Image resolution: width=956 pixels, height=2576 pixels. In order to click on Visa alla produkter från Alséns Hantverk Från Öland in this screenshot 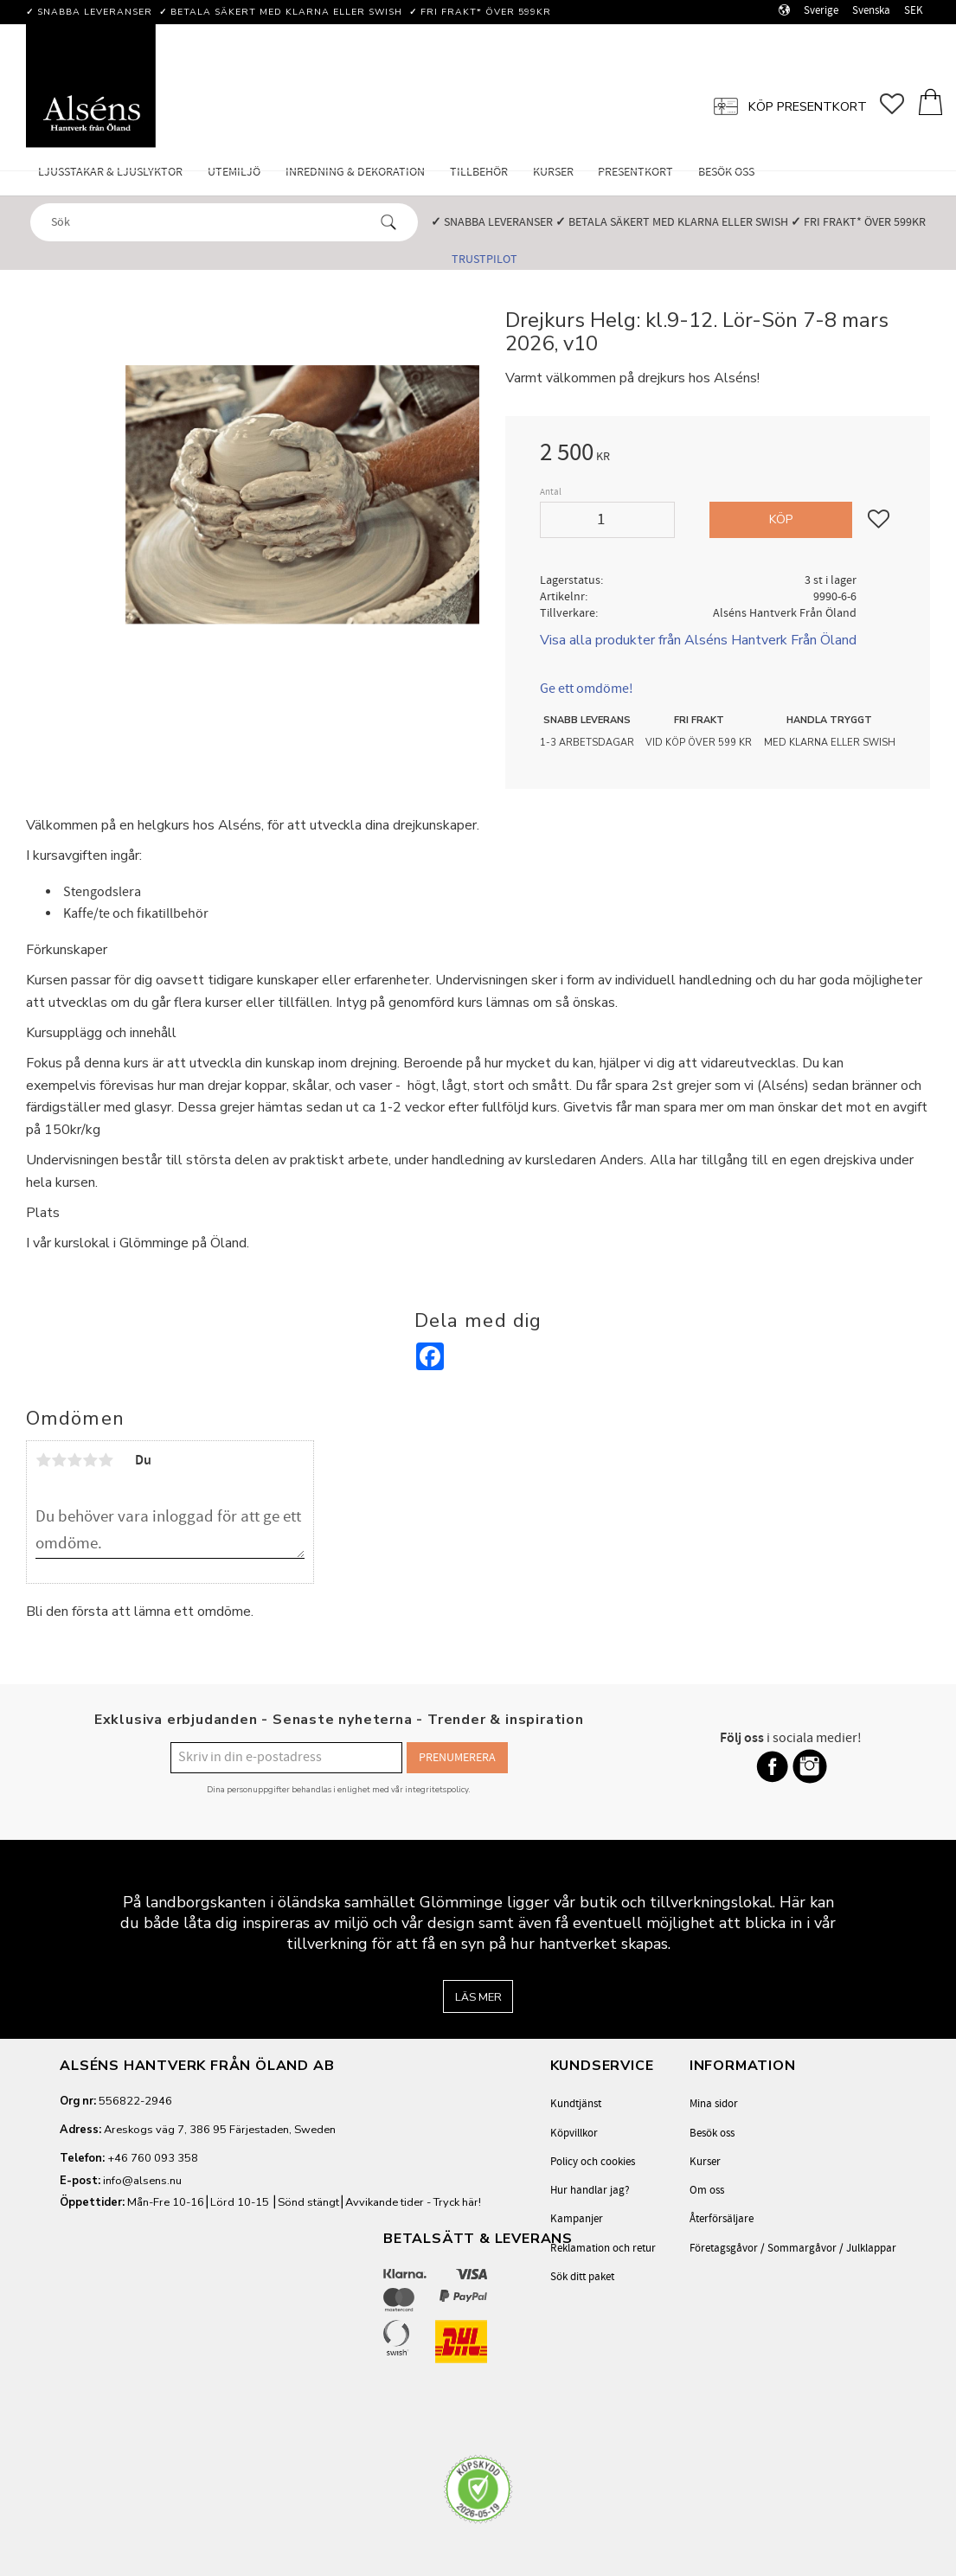, I will do `click(698, 640)`.